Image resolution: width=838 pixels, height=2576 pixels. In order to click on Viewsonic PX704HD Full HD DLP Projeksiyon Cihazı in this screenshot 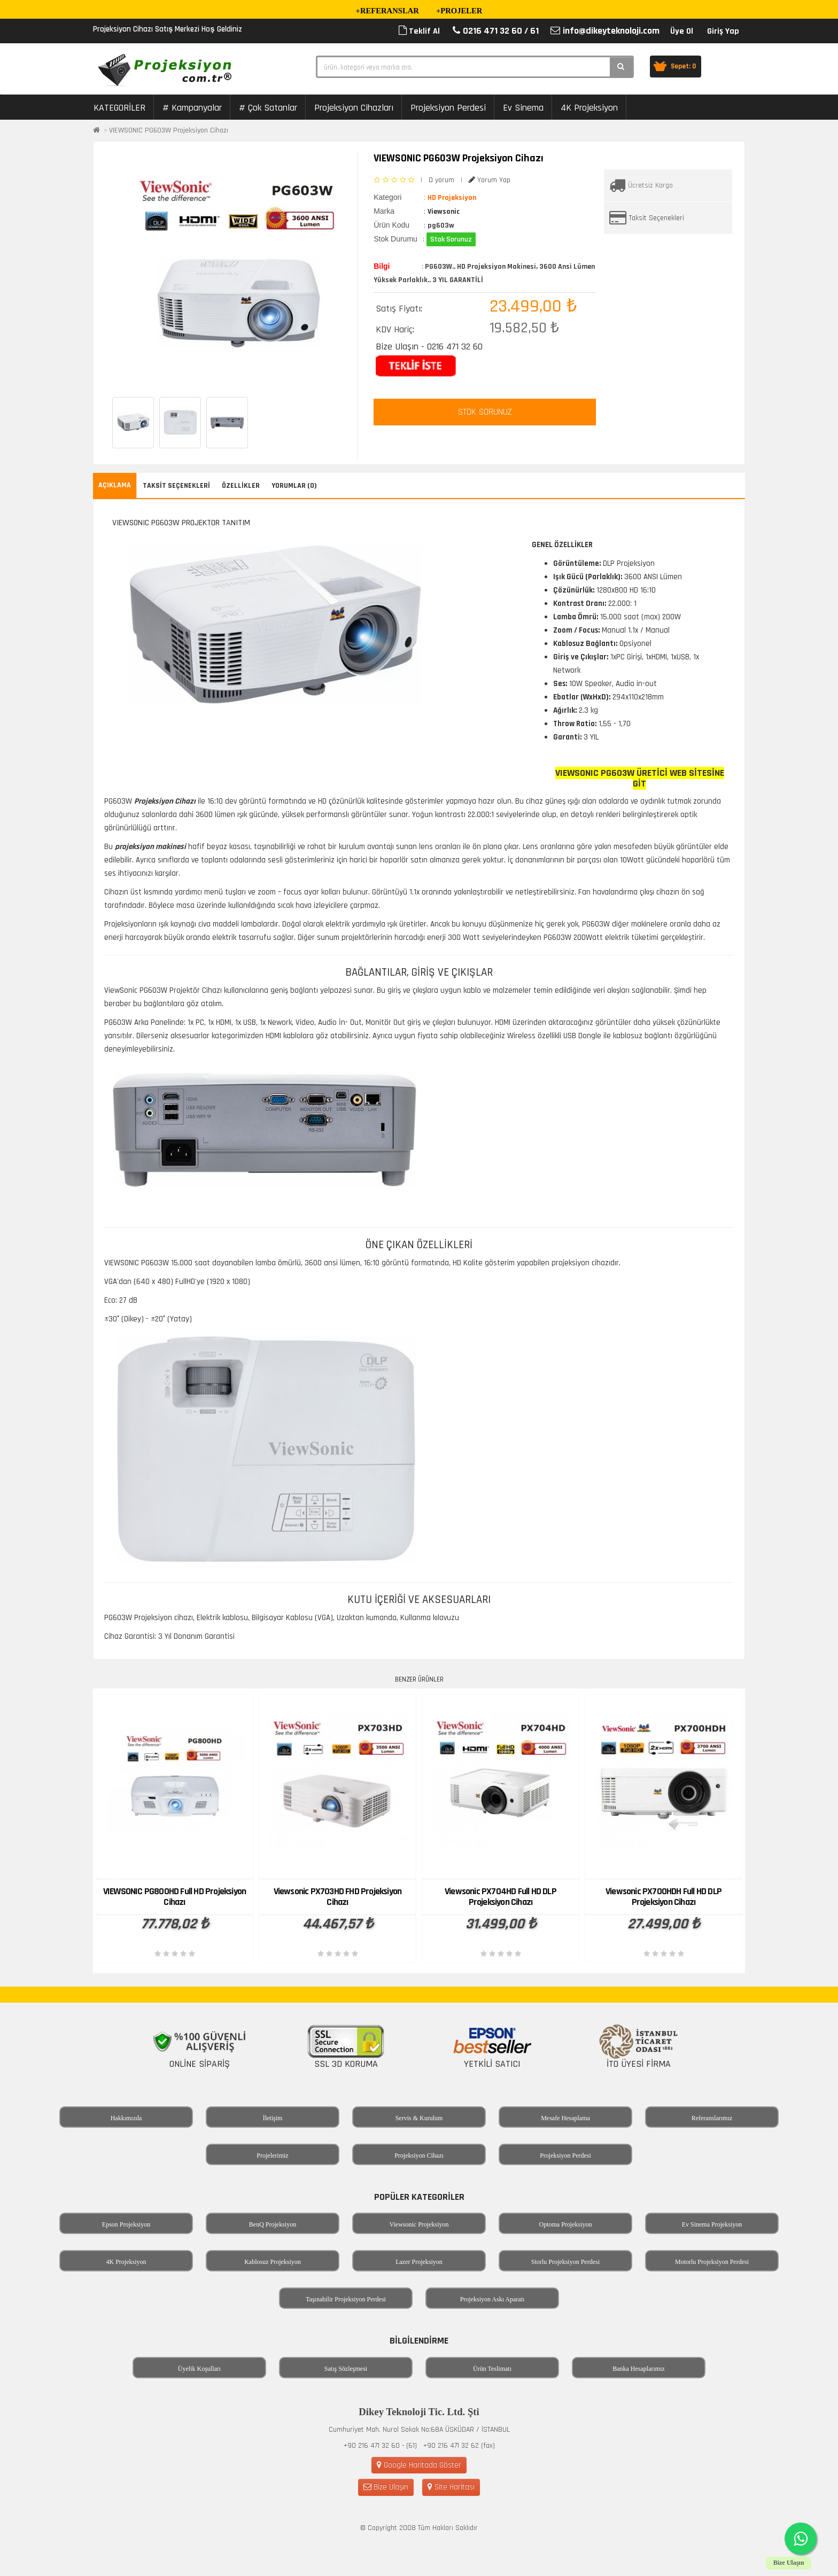, I will do `click(500, 1896)`.